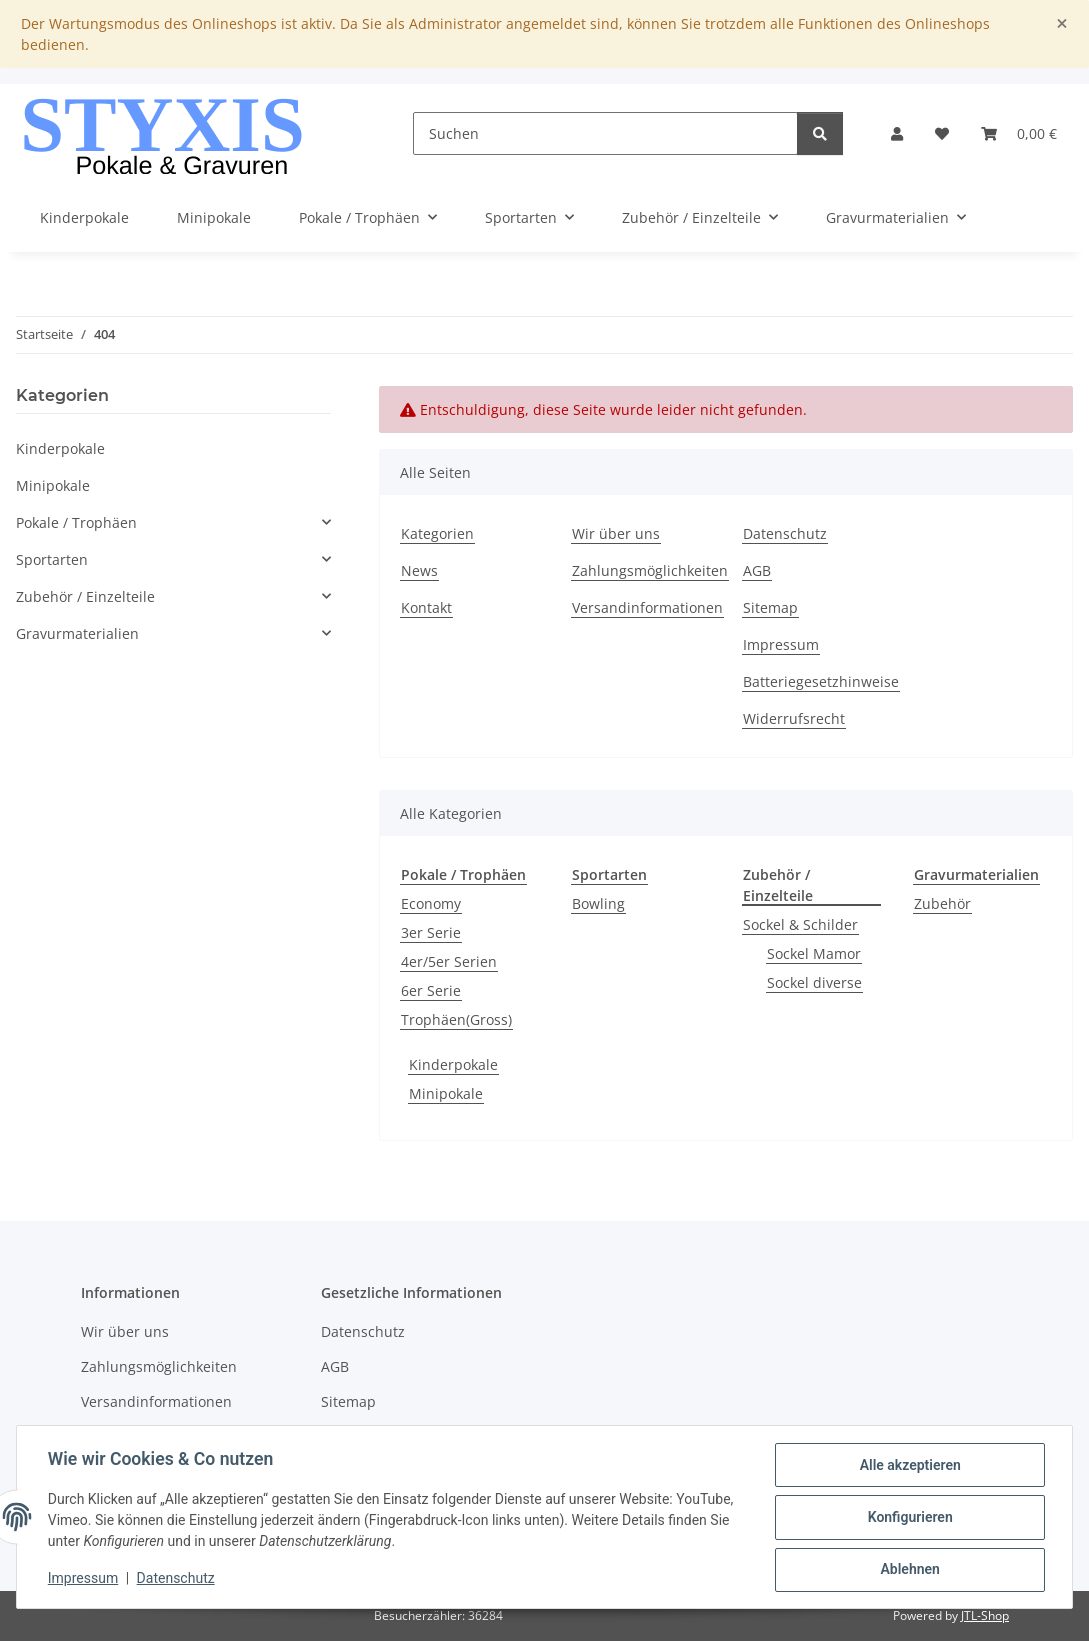 This screenshot has width=1089, height=1641. What do you see at coordinates (453, 1064) in the screenshot?
I see `Kinderpokale` at bounding box center [453, 1064].